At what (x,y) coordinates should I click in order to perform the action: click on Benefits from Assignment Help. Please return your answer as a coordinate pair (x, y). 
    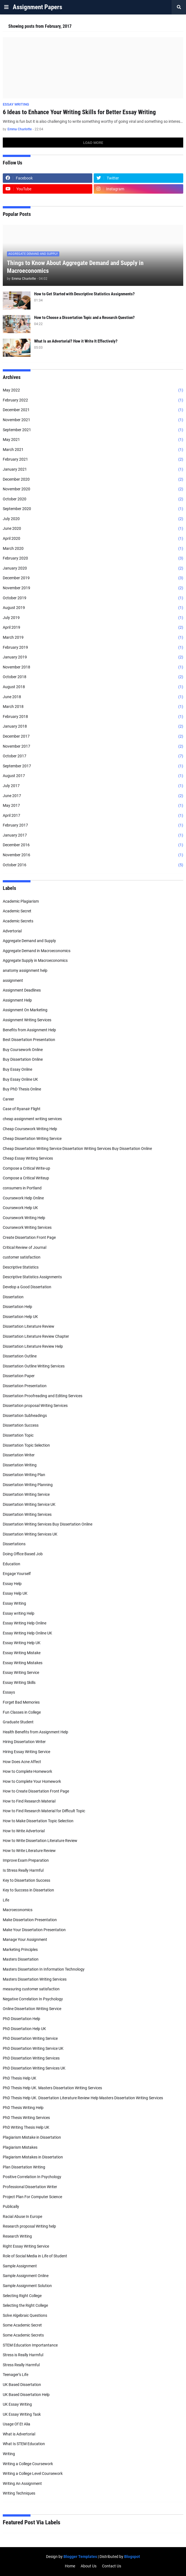
    Looking at the image, I should click on (29, 1030).